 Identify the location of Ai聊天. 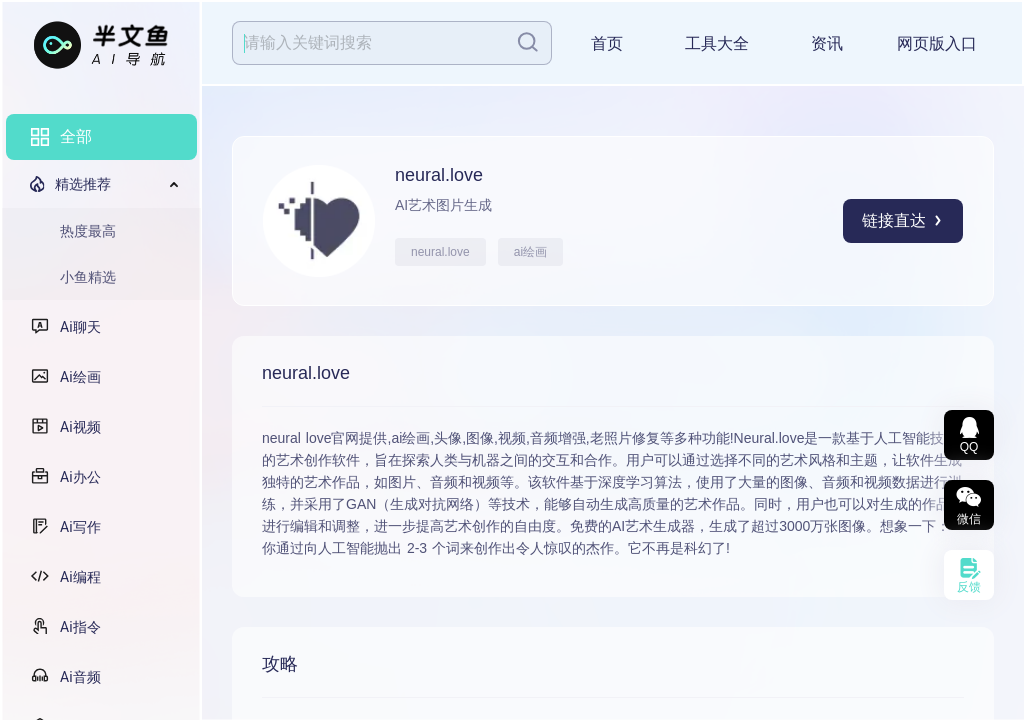
(80, 327).